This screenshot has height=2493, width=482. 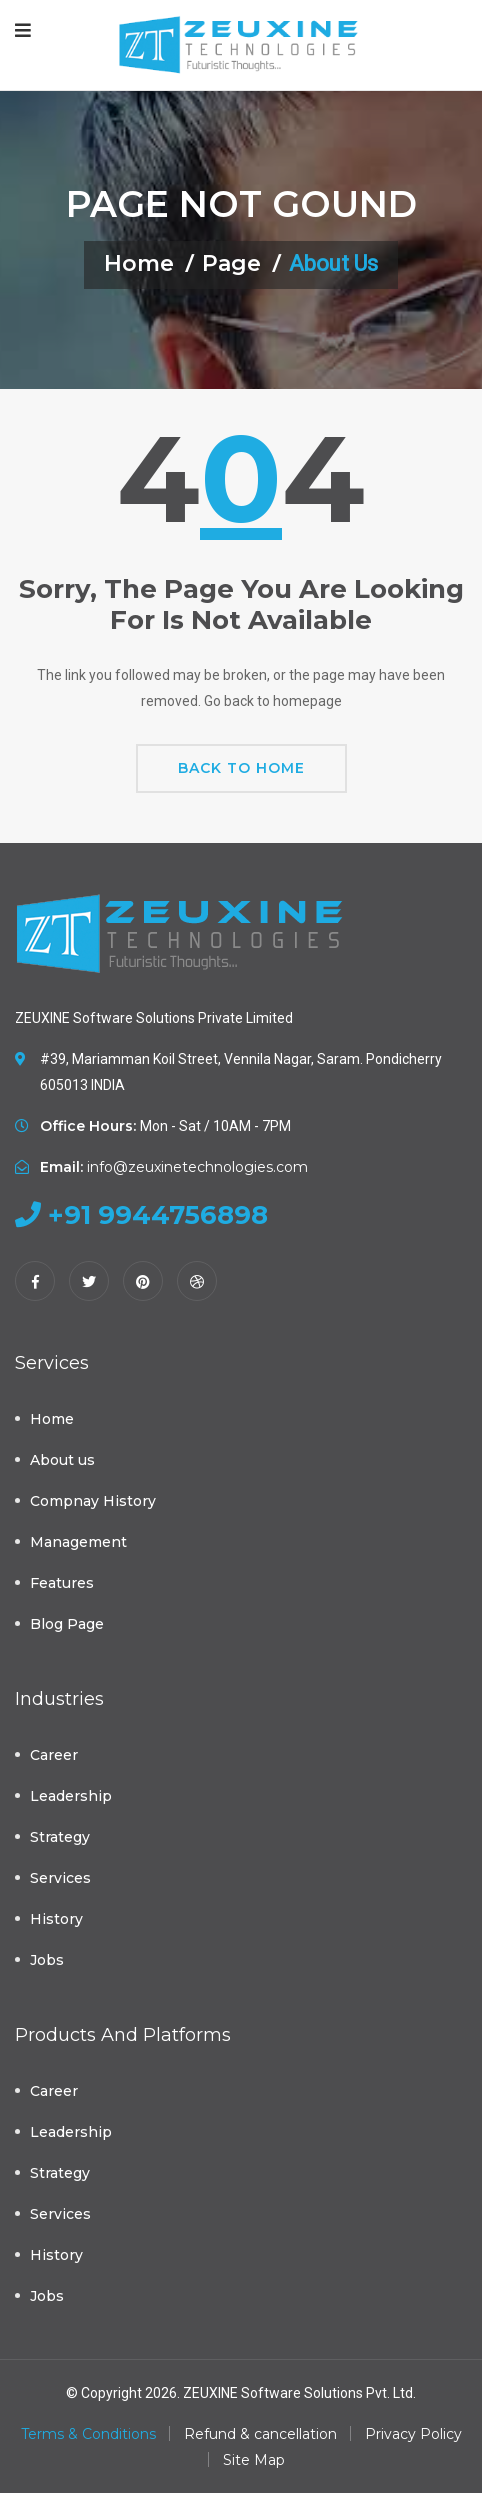 I want to click on History, so click(x=56, y=1919).